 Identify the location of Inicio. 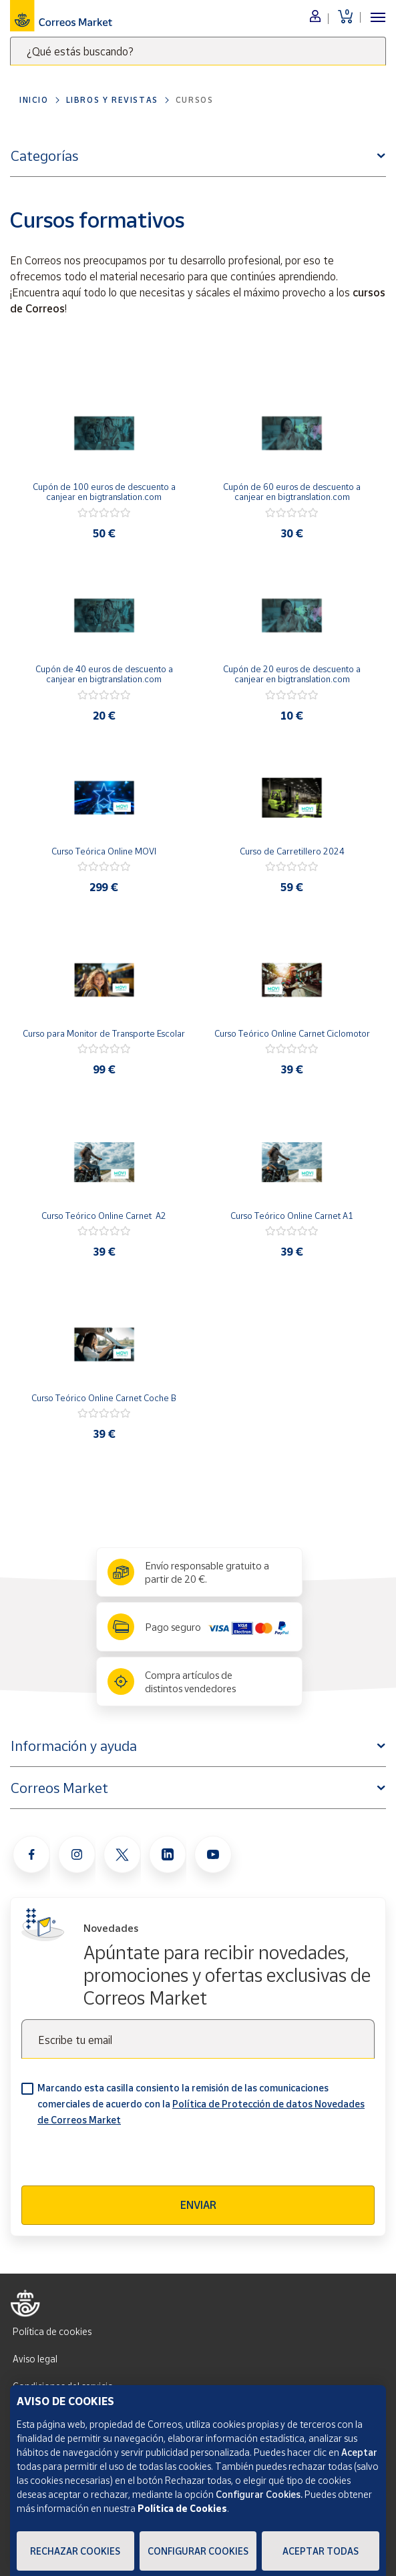
(34, 100).